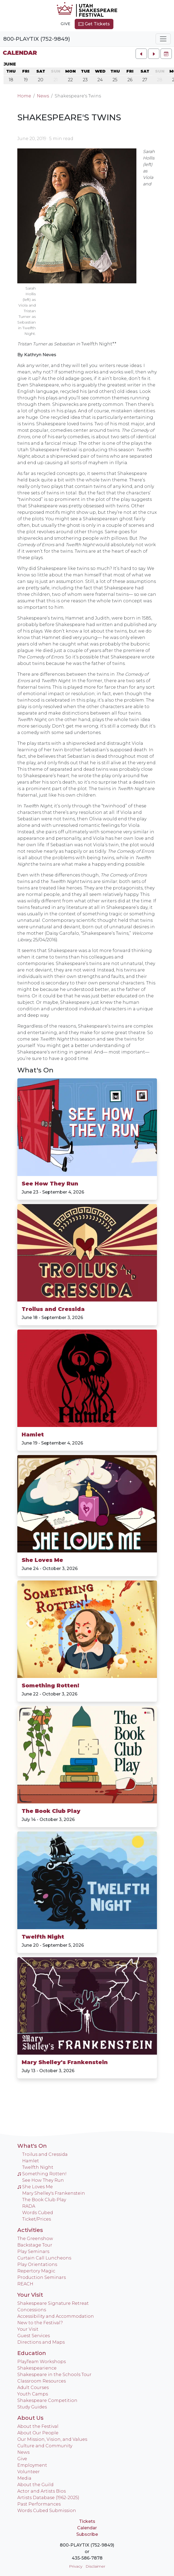 The image size is (174, 2576). I want to click on What's On, so click(35, 1070).